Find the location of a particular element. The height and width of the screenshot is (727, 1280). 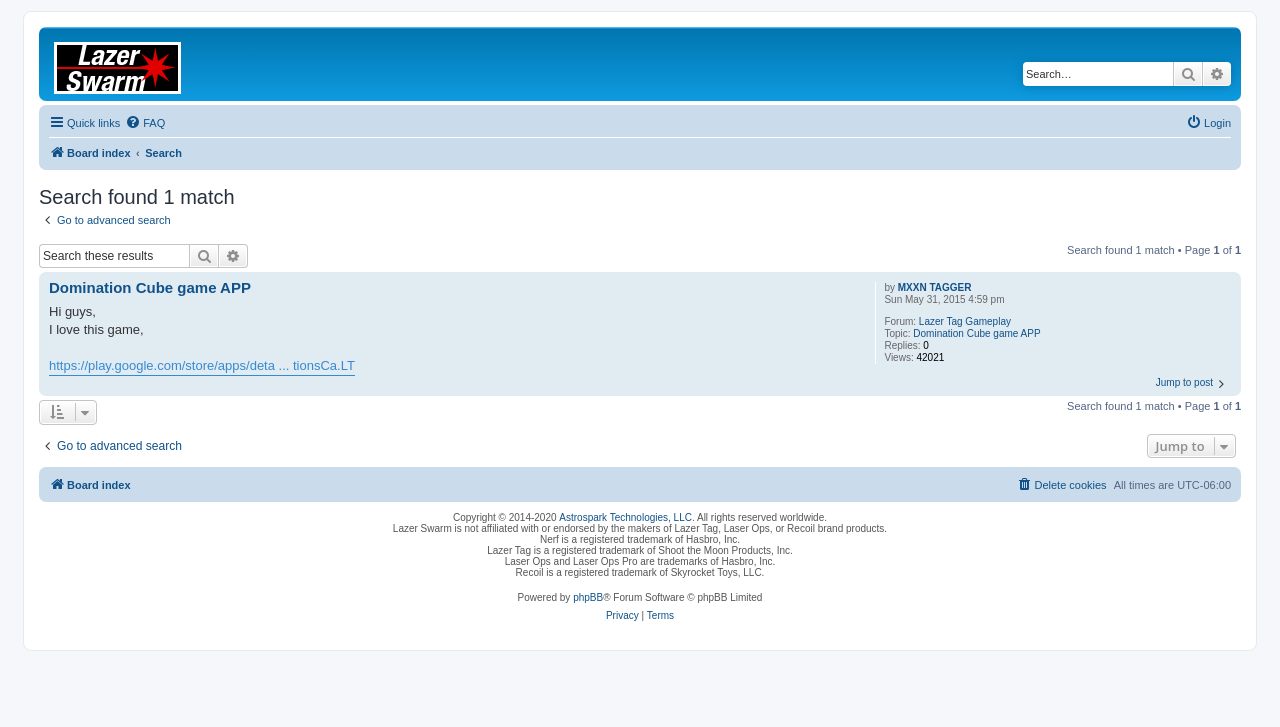

[menuitem] is located at coordinates (145, 123).